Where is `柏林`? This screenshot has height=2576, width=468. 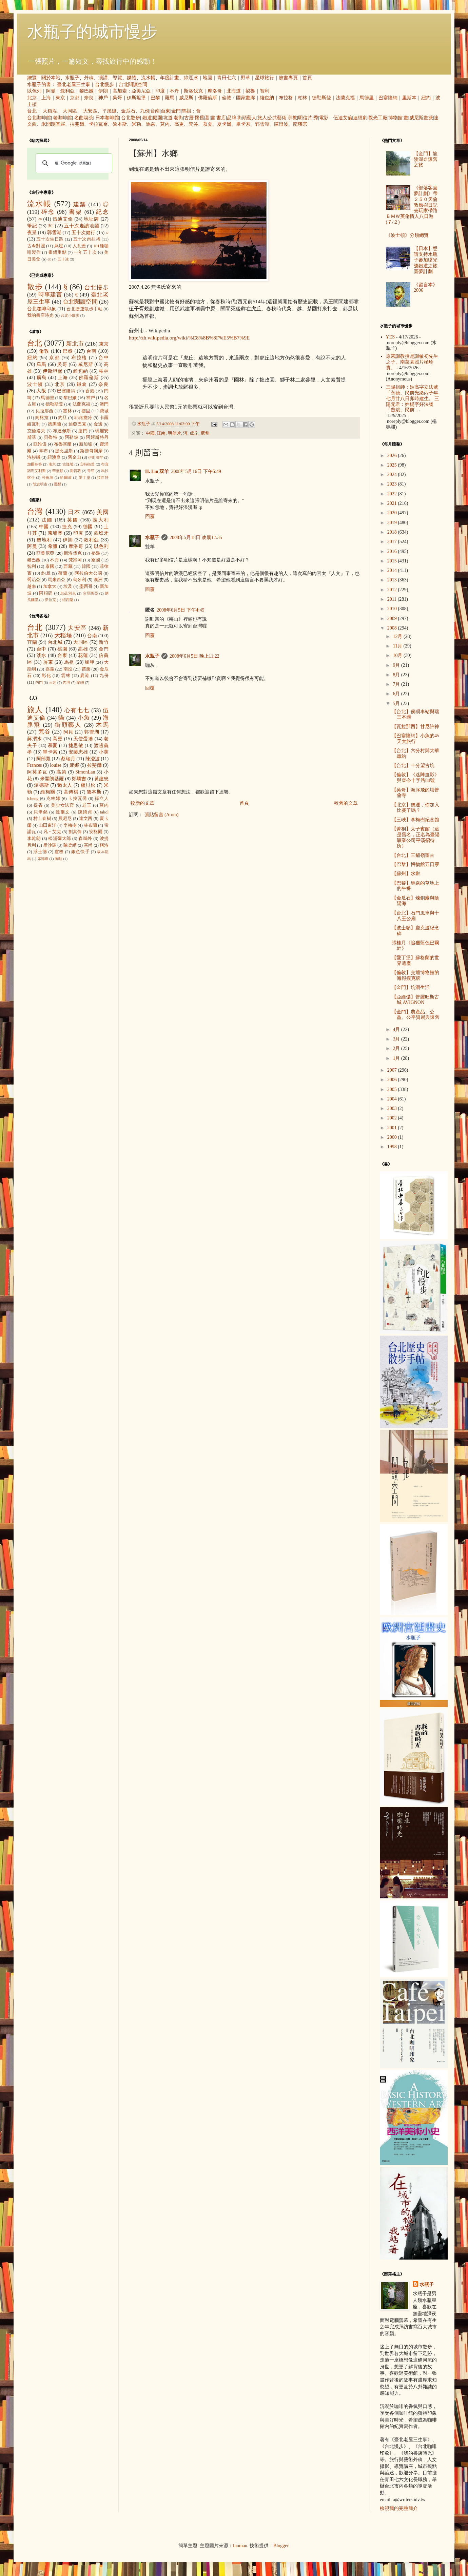 柏林 is located at coordinates (302, 97).